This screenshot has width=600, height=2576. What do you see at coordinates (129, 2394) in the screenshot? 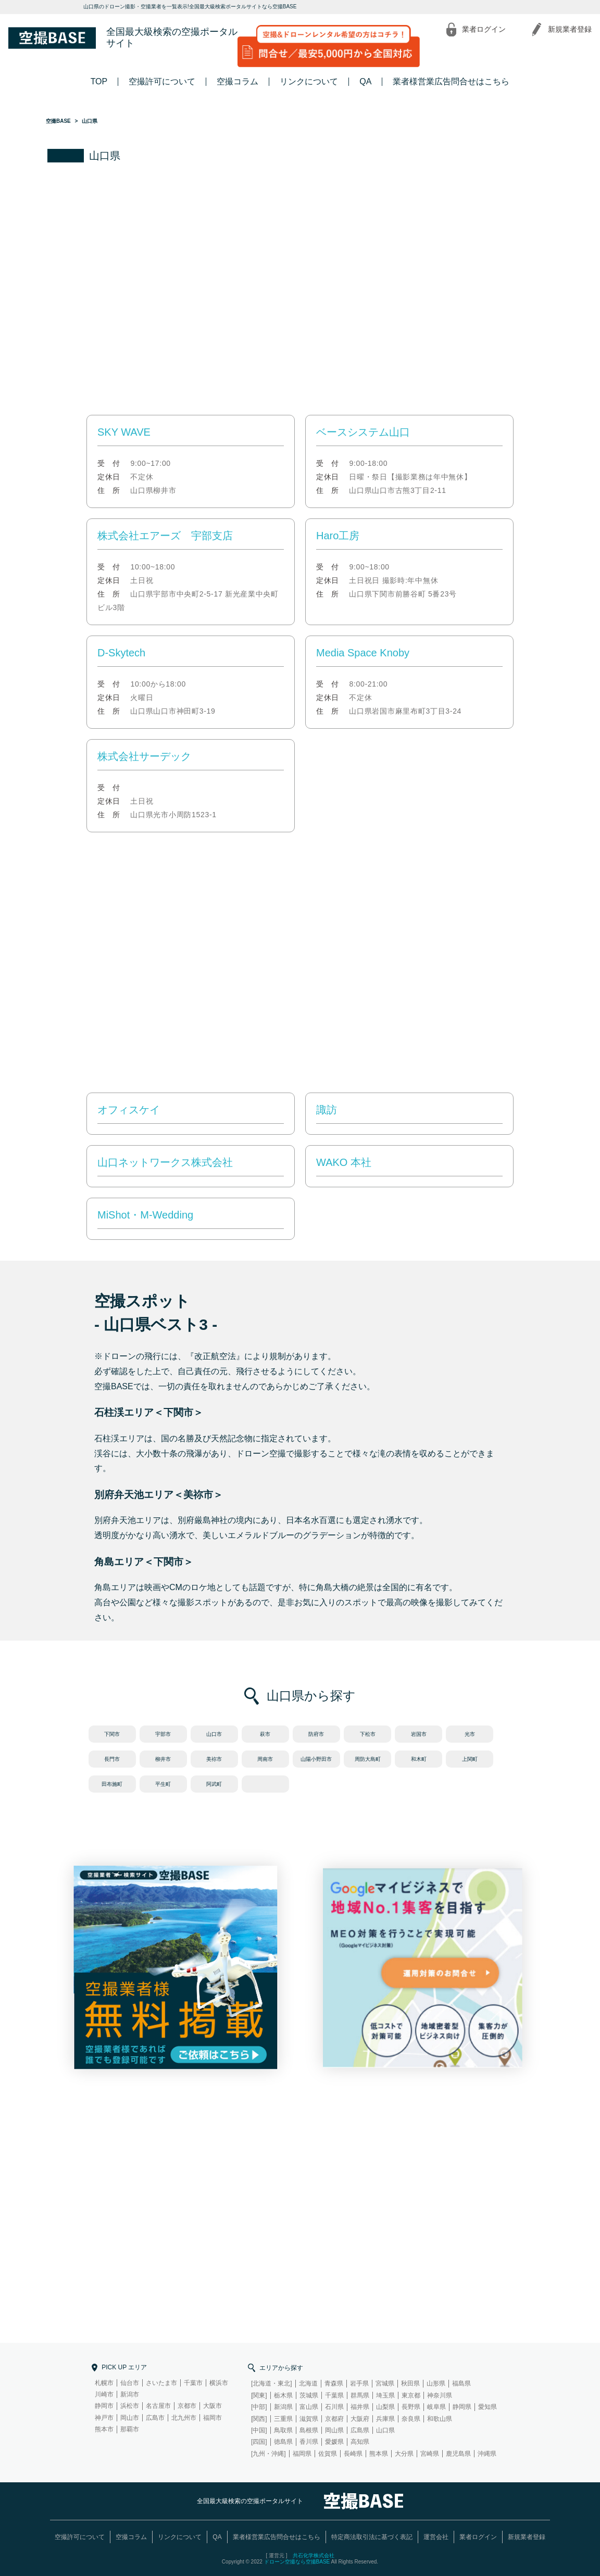
I see `新潟市` at bounding box center [129, 2394].